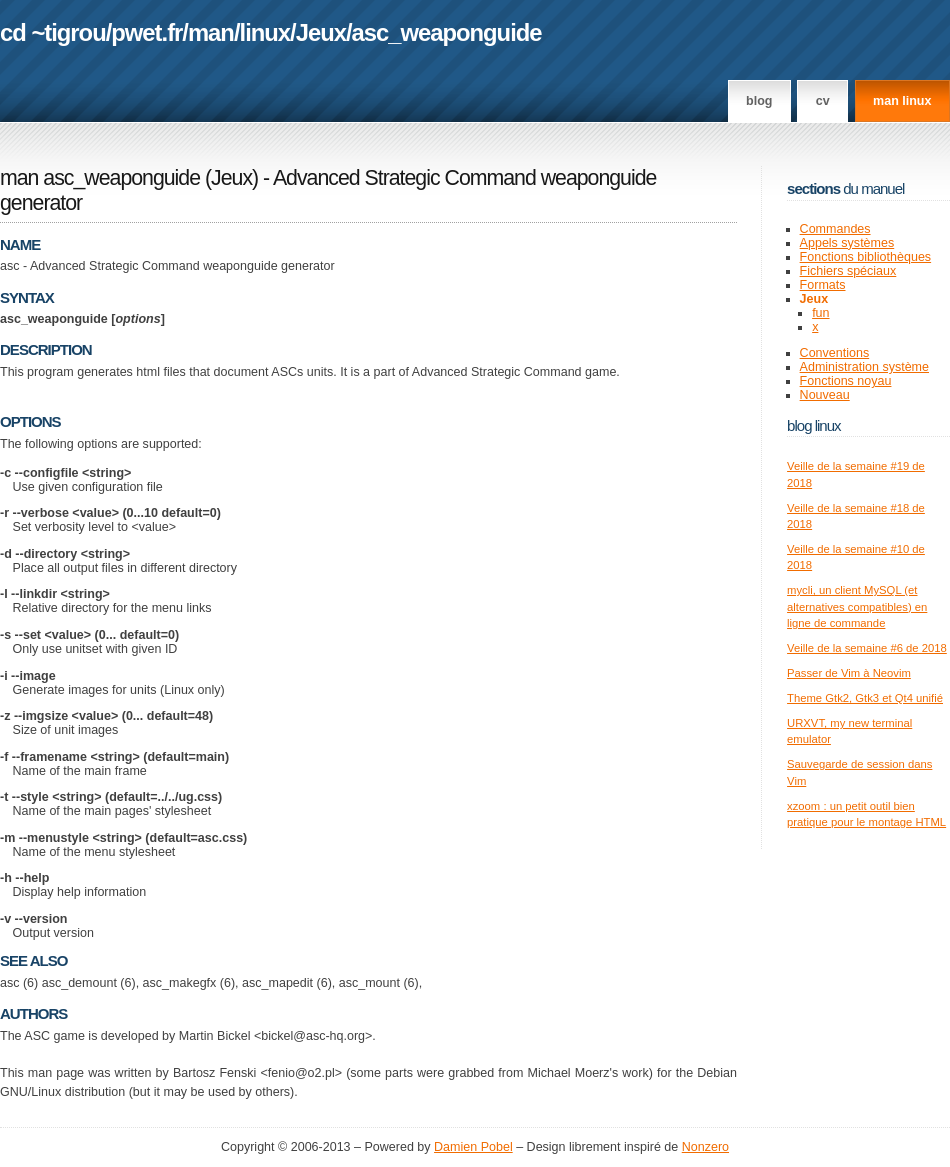 The image size is (950, 1167). I want to click on Blog, so click(759, 101).